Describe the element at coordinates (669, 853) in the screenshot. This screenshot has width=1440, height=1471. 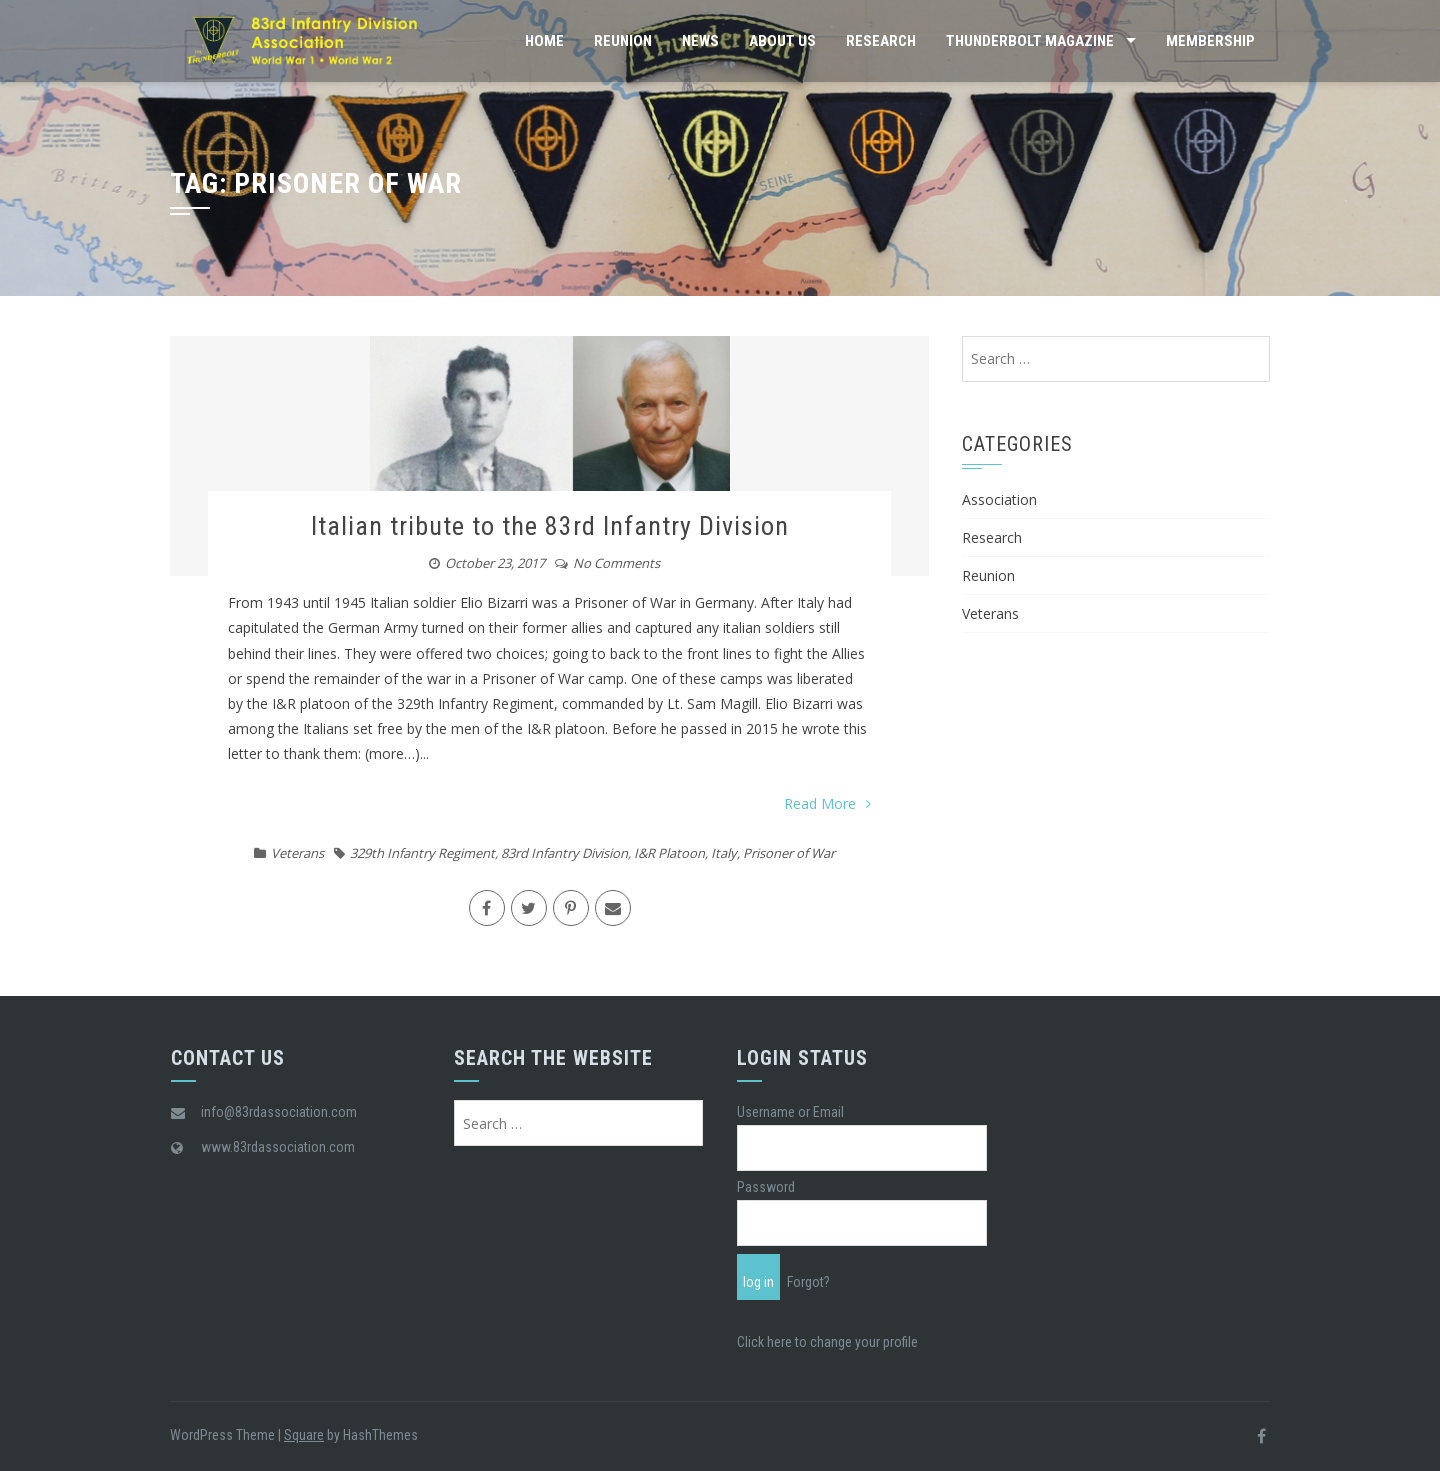
I see `I&R Platoon` at that location.